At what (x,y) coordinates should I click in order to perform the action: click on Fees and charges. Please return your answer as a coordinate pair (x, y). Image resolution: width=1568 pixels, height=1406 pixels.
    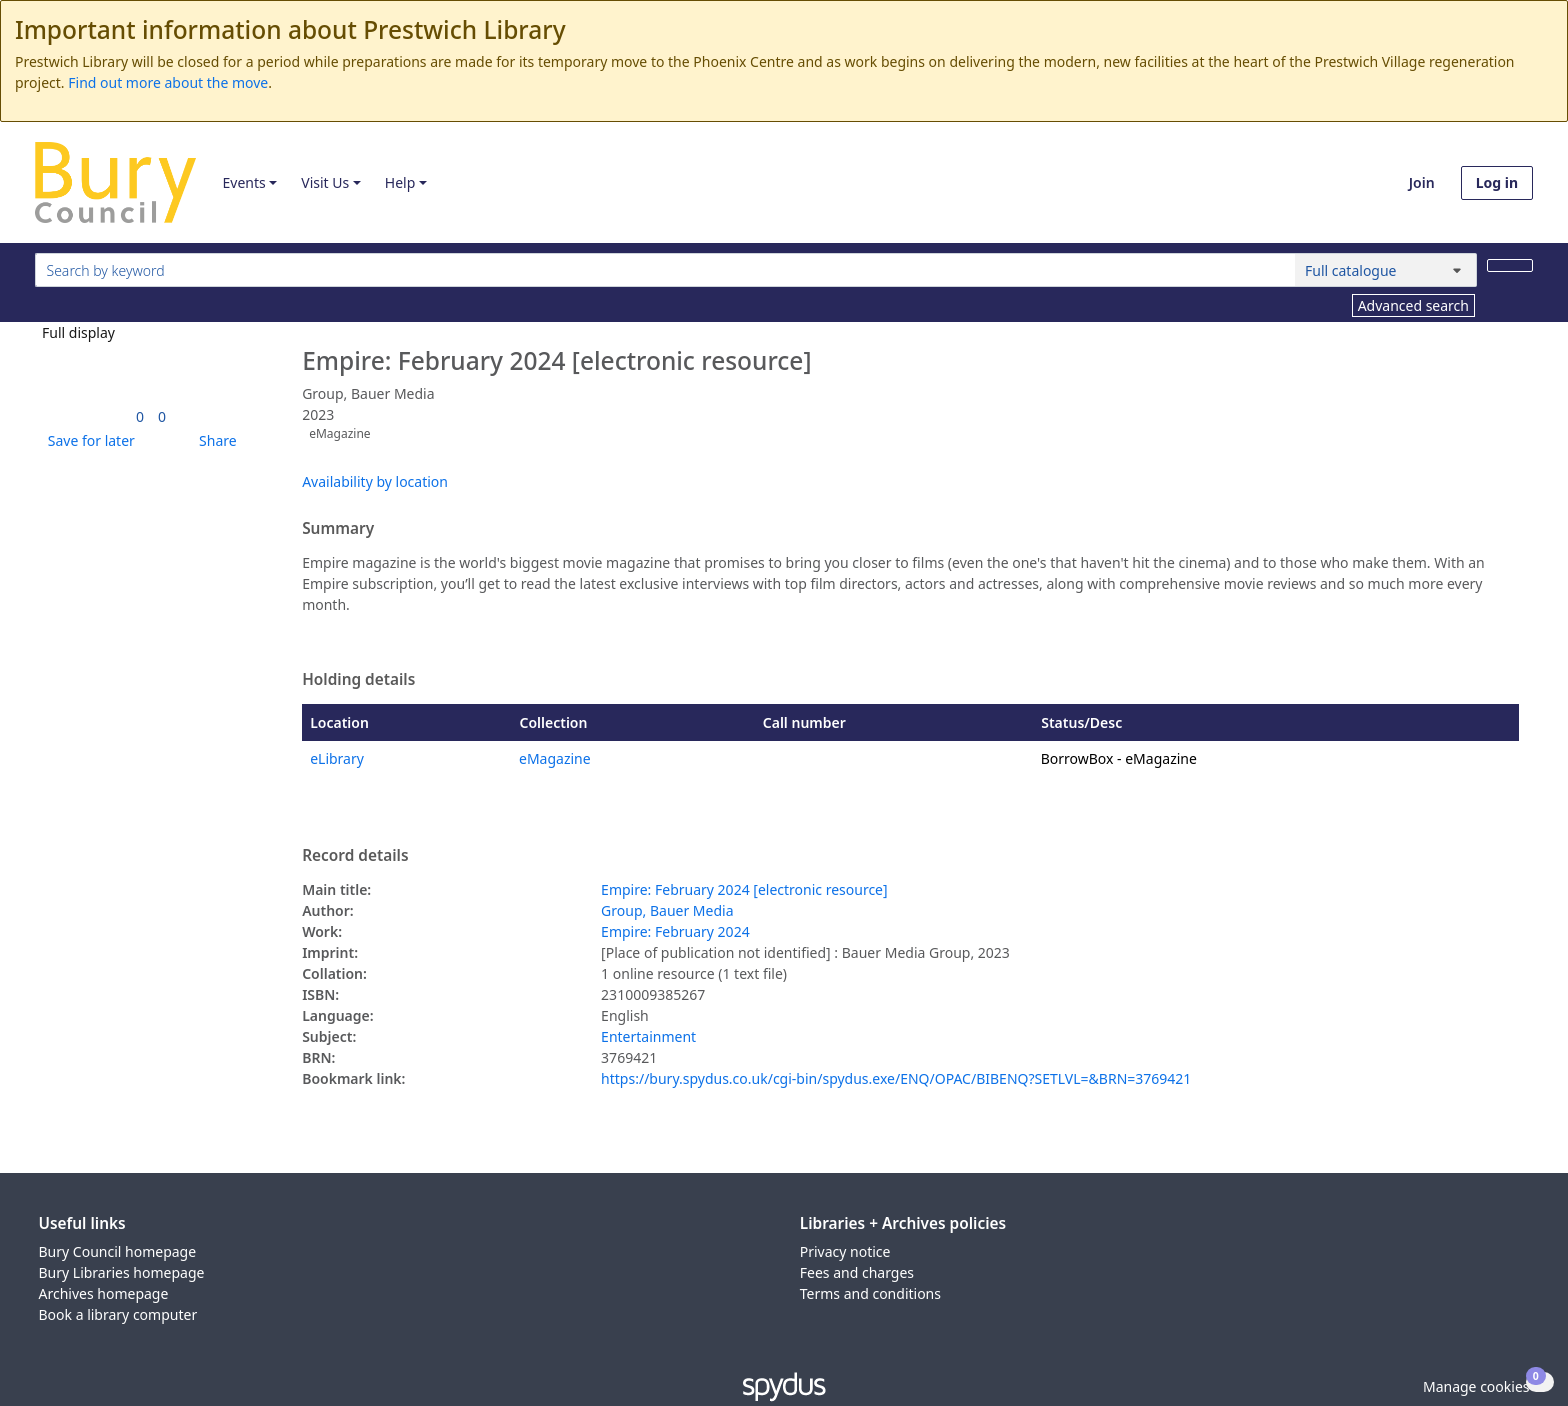
    Looking at the image, I should click on (857, 1272).